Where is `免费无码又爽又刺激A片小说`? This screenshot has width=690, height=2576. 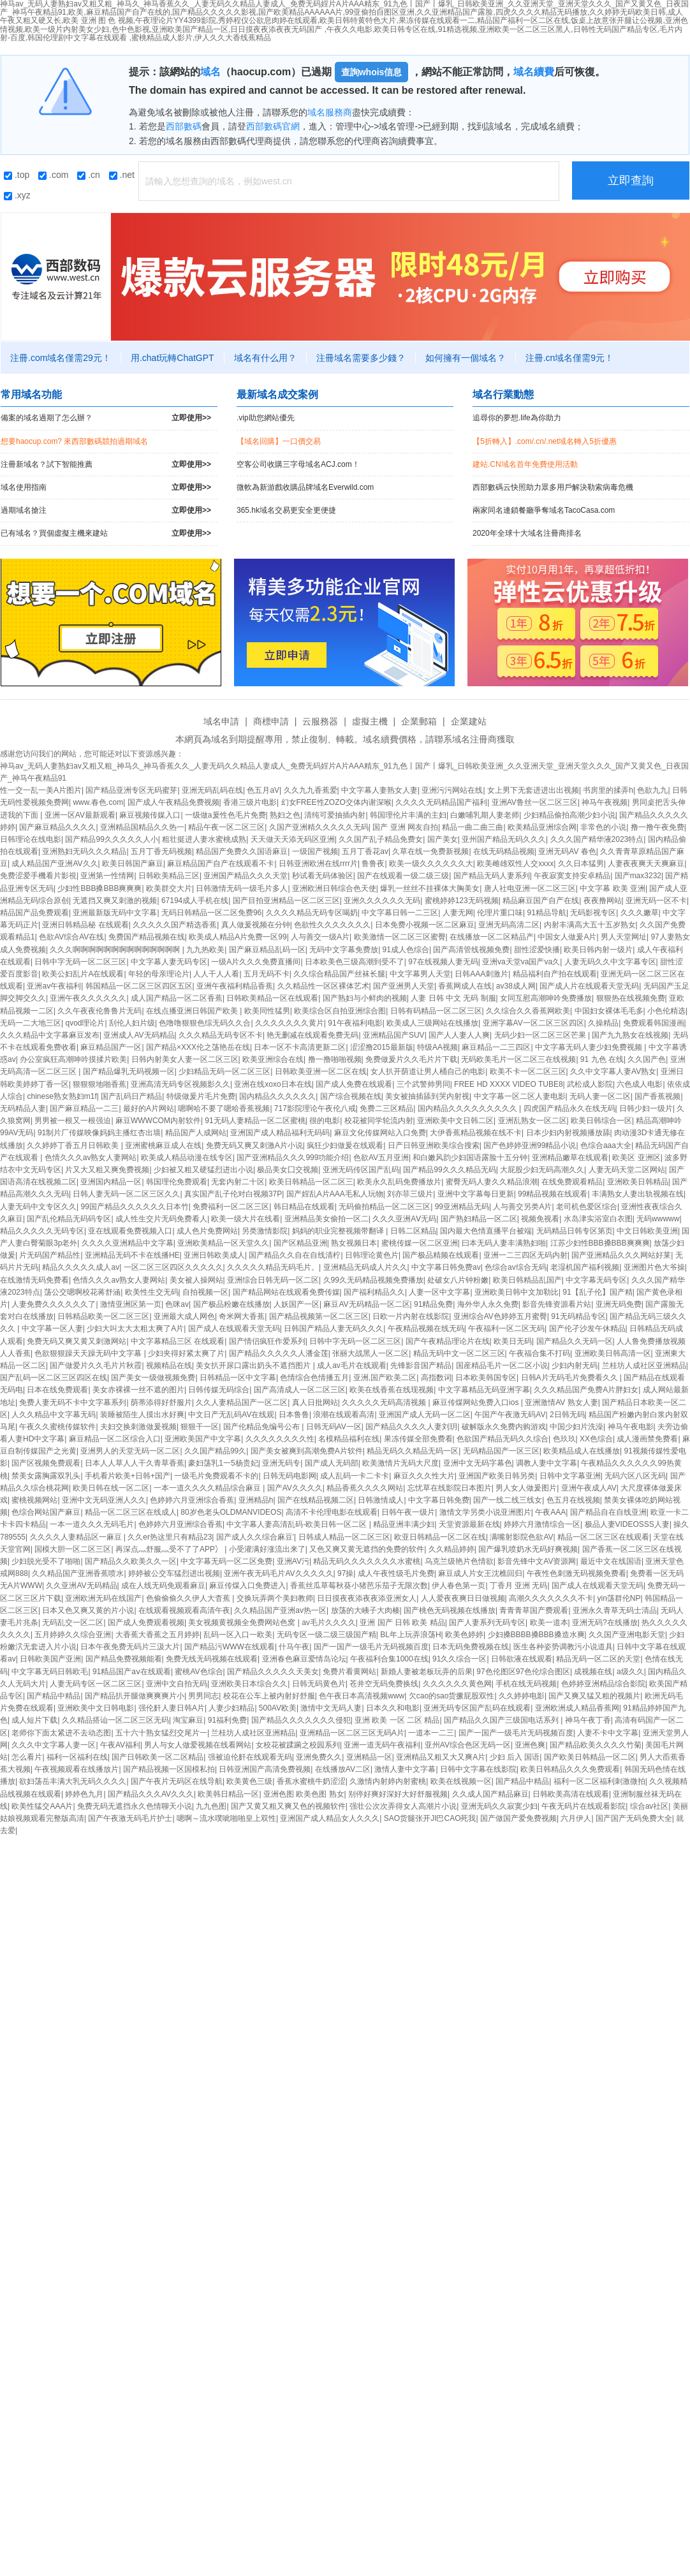
免费无码又爽又刺激A片小说 is located at coordinates (254, 1145).